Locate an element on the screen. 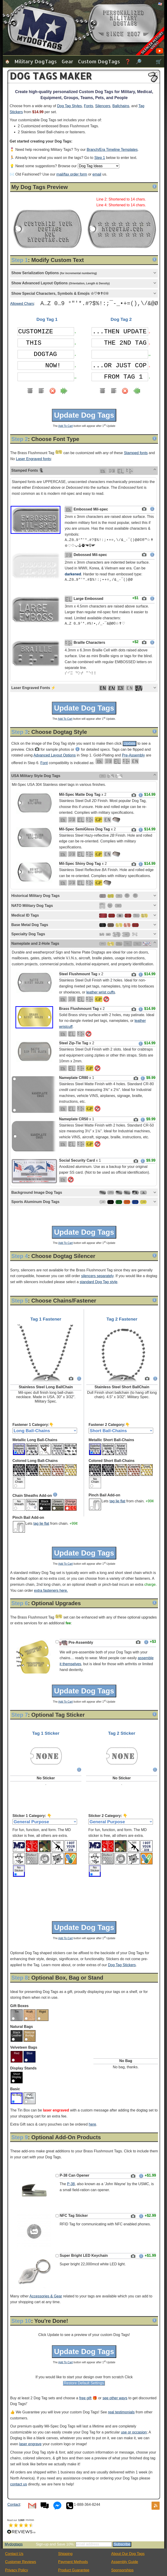 This screenshot has height=2576, width=167. Step 1 is located at coordinates (99, 158).